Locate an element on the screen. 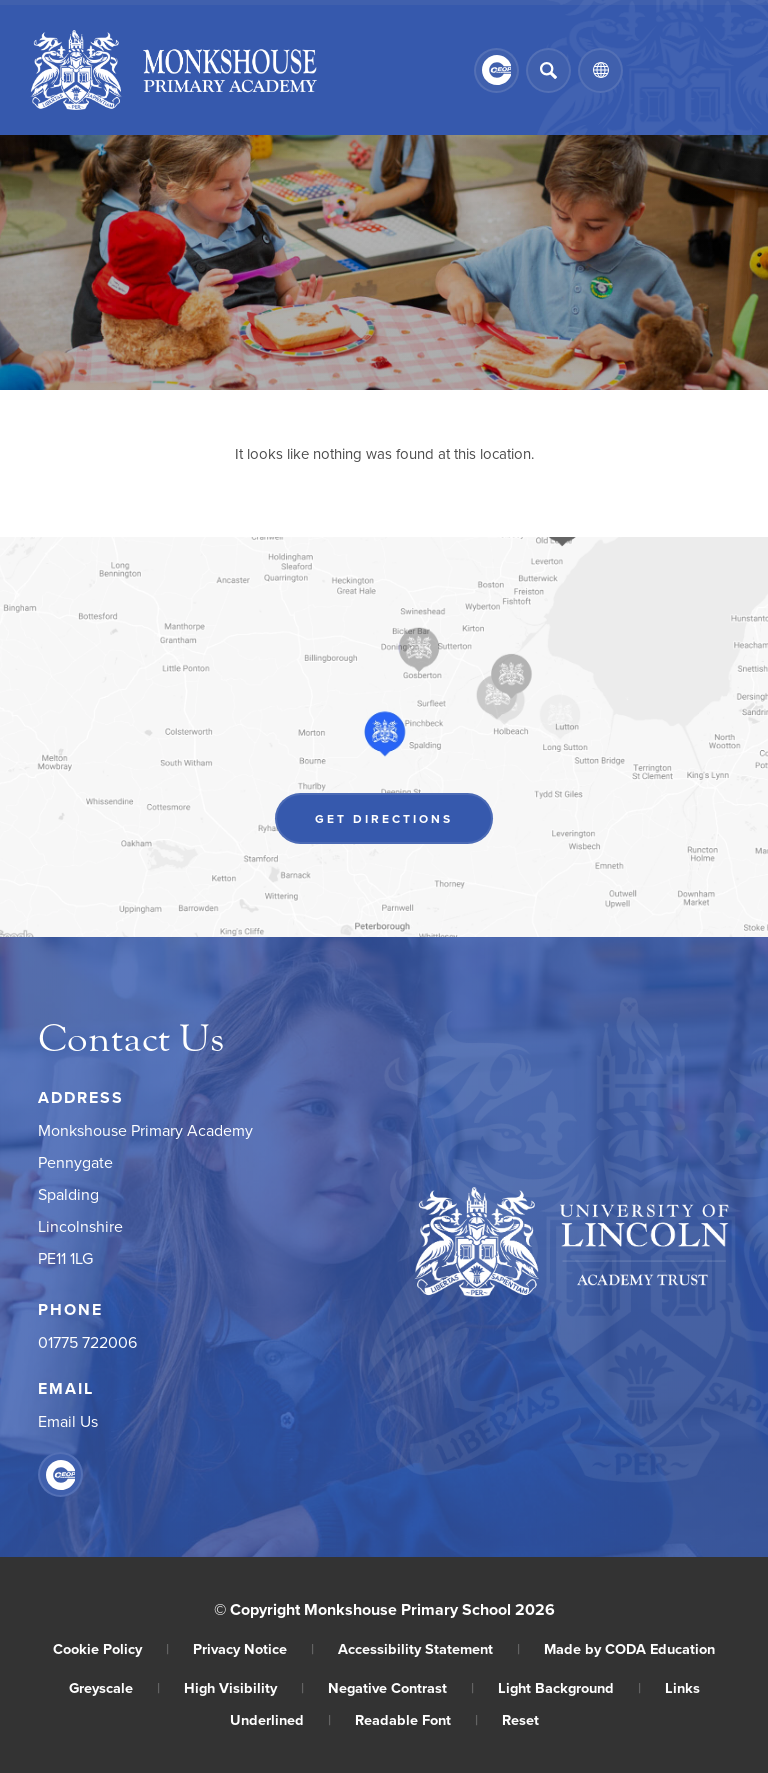 The image size is (768, 1773). [Transation Tools] is located at coordinates (600, 70).